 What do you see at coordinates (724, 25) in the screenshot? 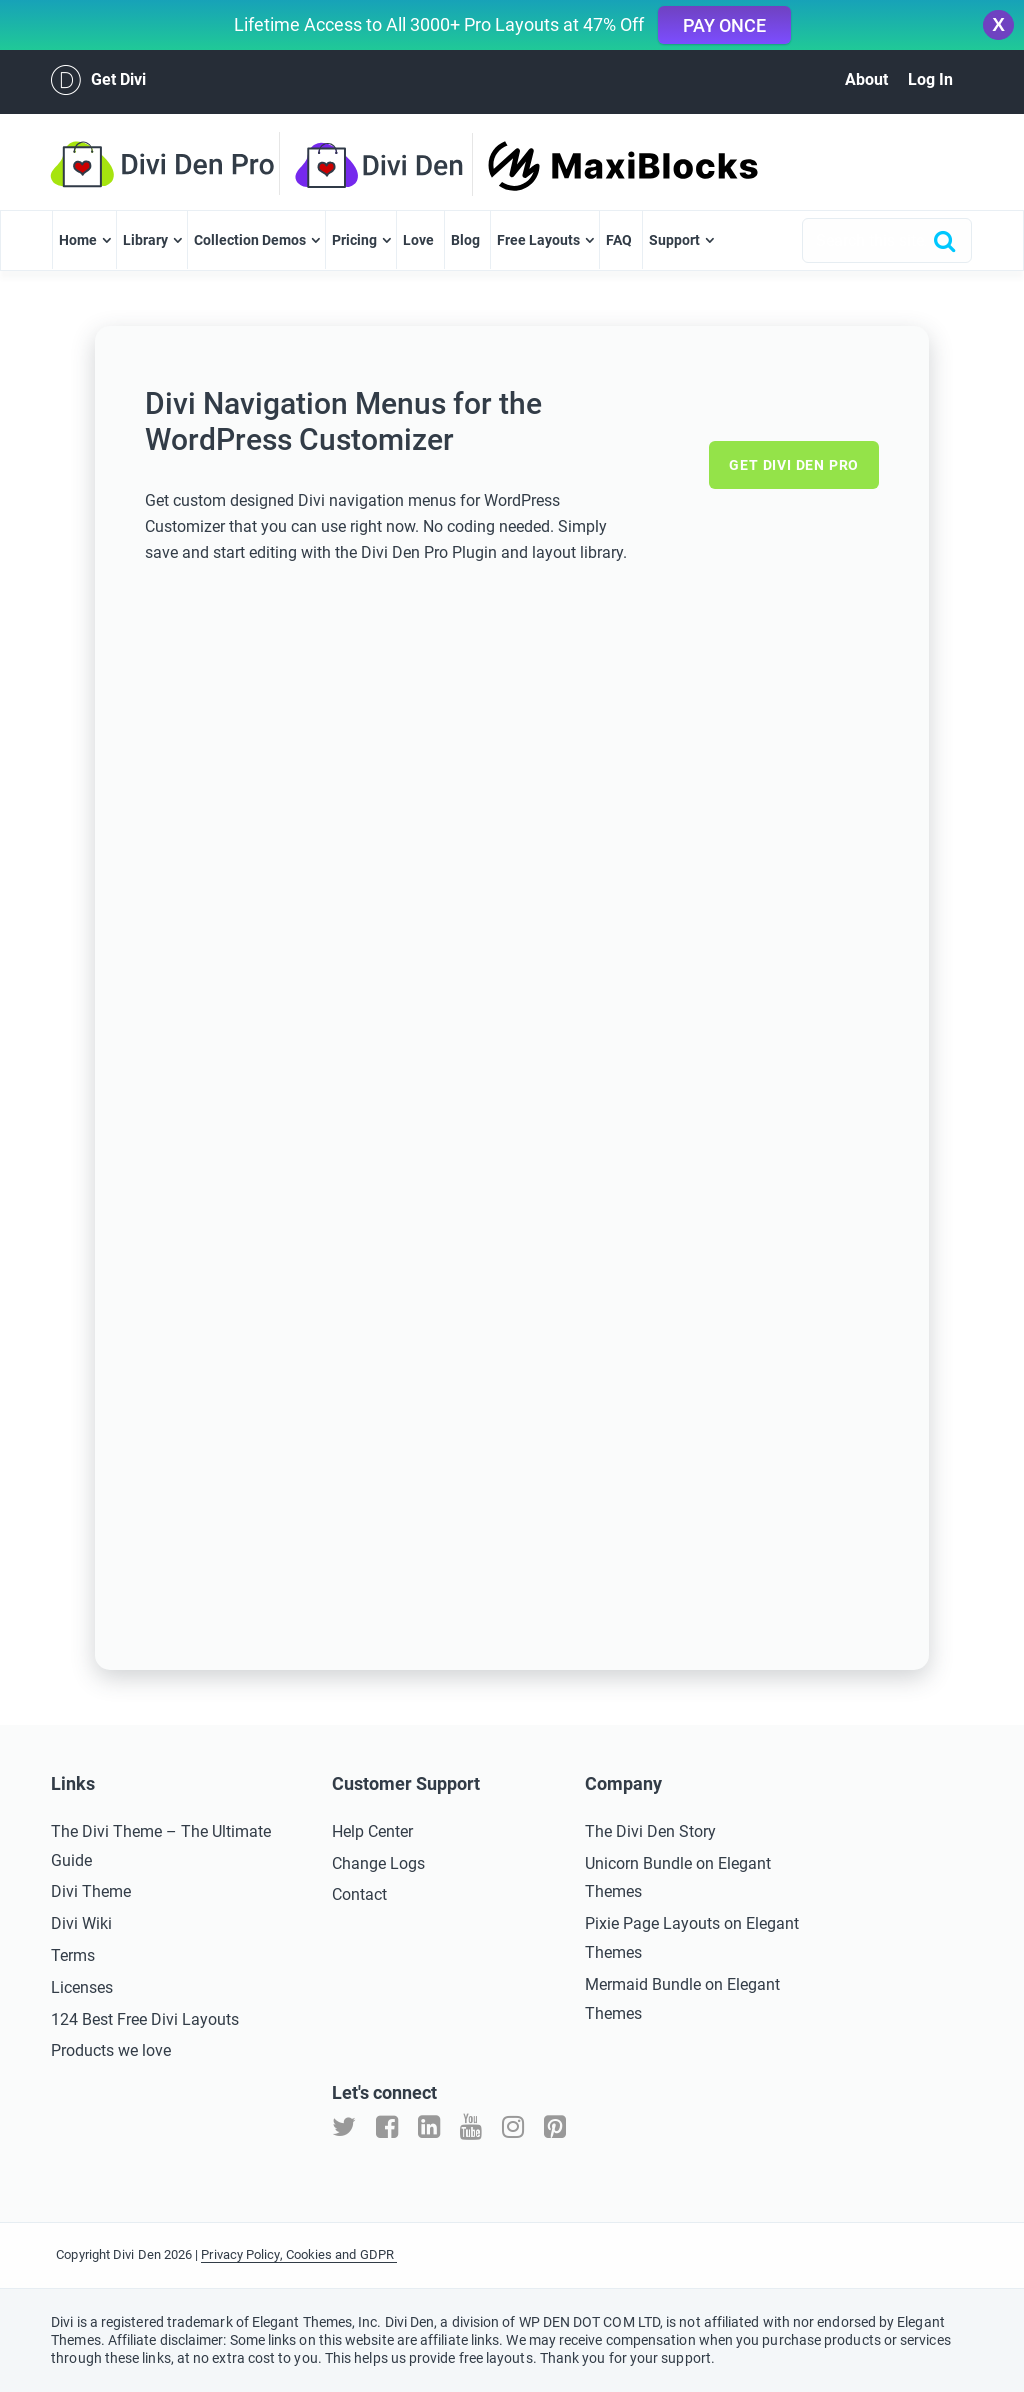
I see `Pay Once` at bounding box center [724, 25].